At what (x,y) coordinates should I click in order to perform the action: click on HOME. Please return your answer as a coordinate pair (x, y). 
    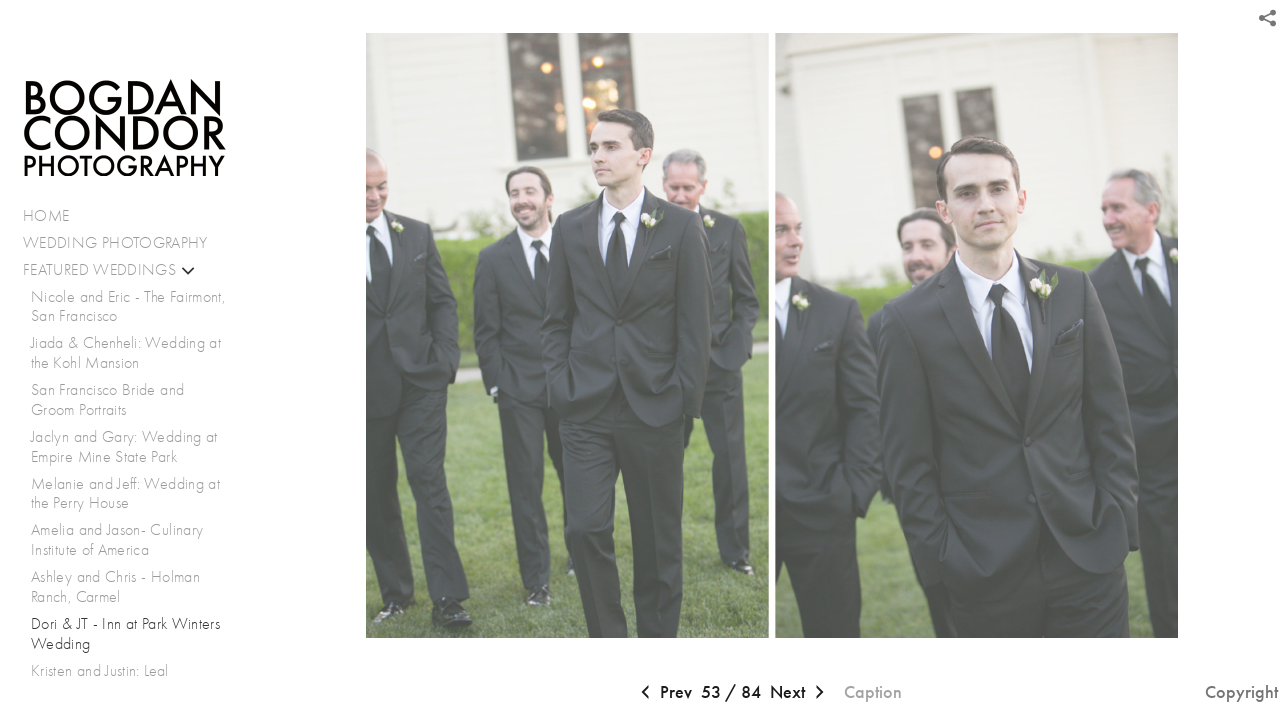
    Looking at the image, I should click on (46, 215).